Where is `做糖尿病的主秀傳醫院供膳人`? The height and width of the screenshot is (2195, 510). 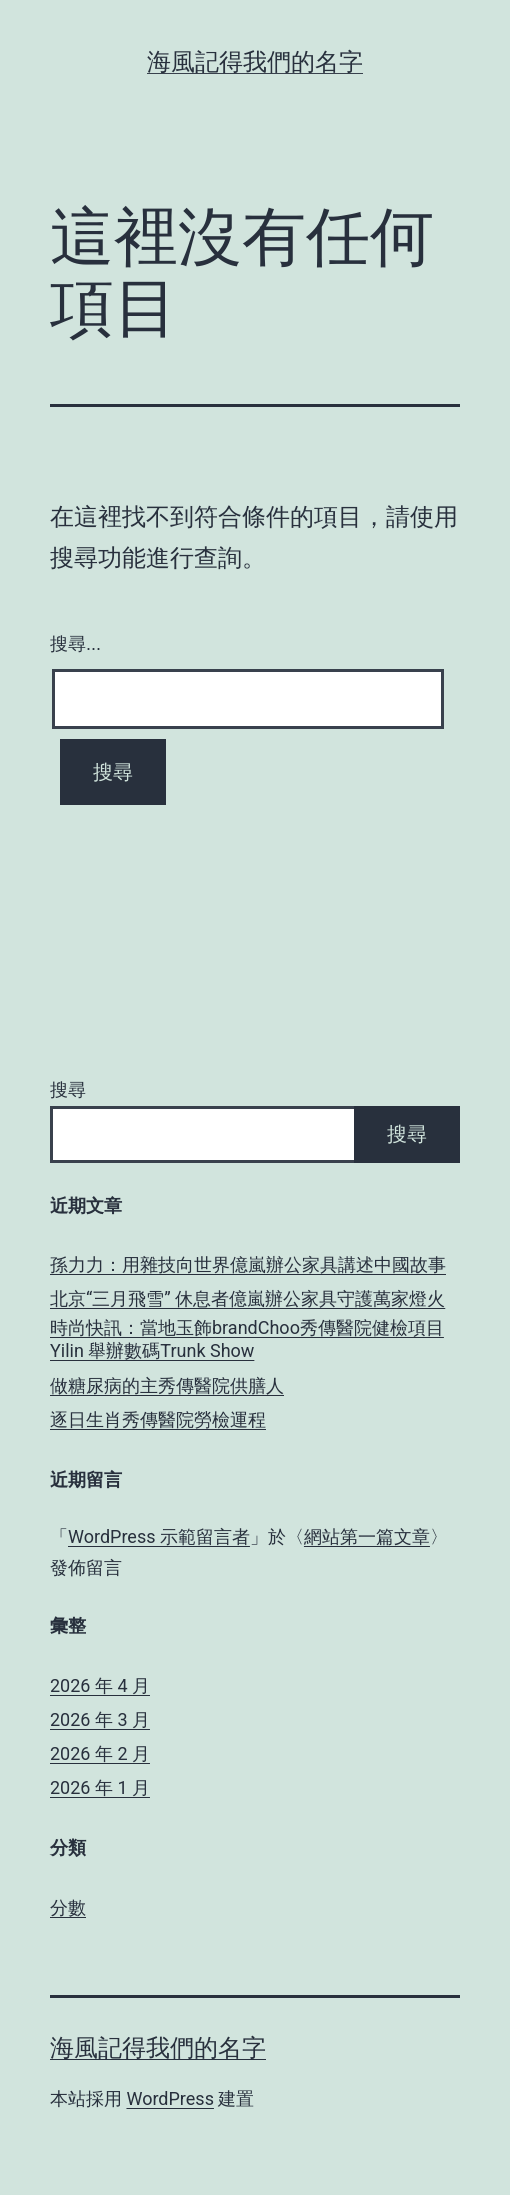 做糖尿病的主秀傳醫院供膳人 is located at coordinates (167, 1385).